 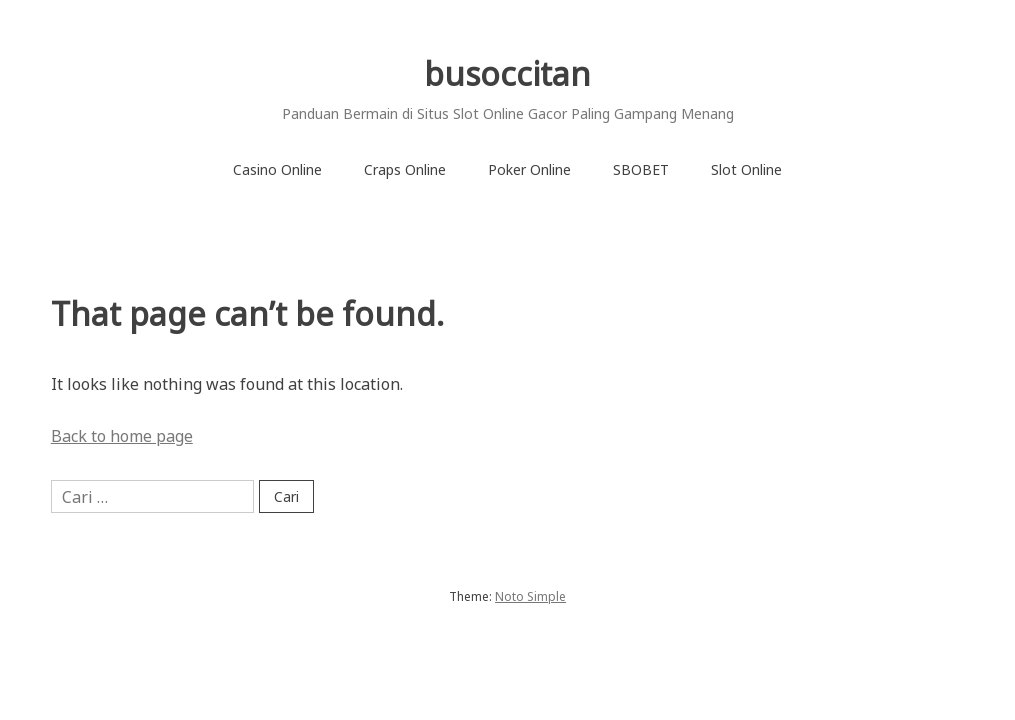 What do you see at coordinates (507, 73) in the screenshot?
I see `busoccitan` at bounding box center [507, 73].